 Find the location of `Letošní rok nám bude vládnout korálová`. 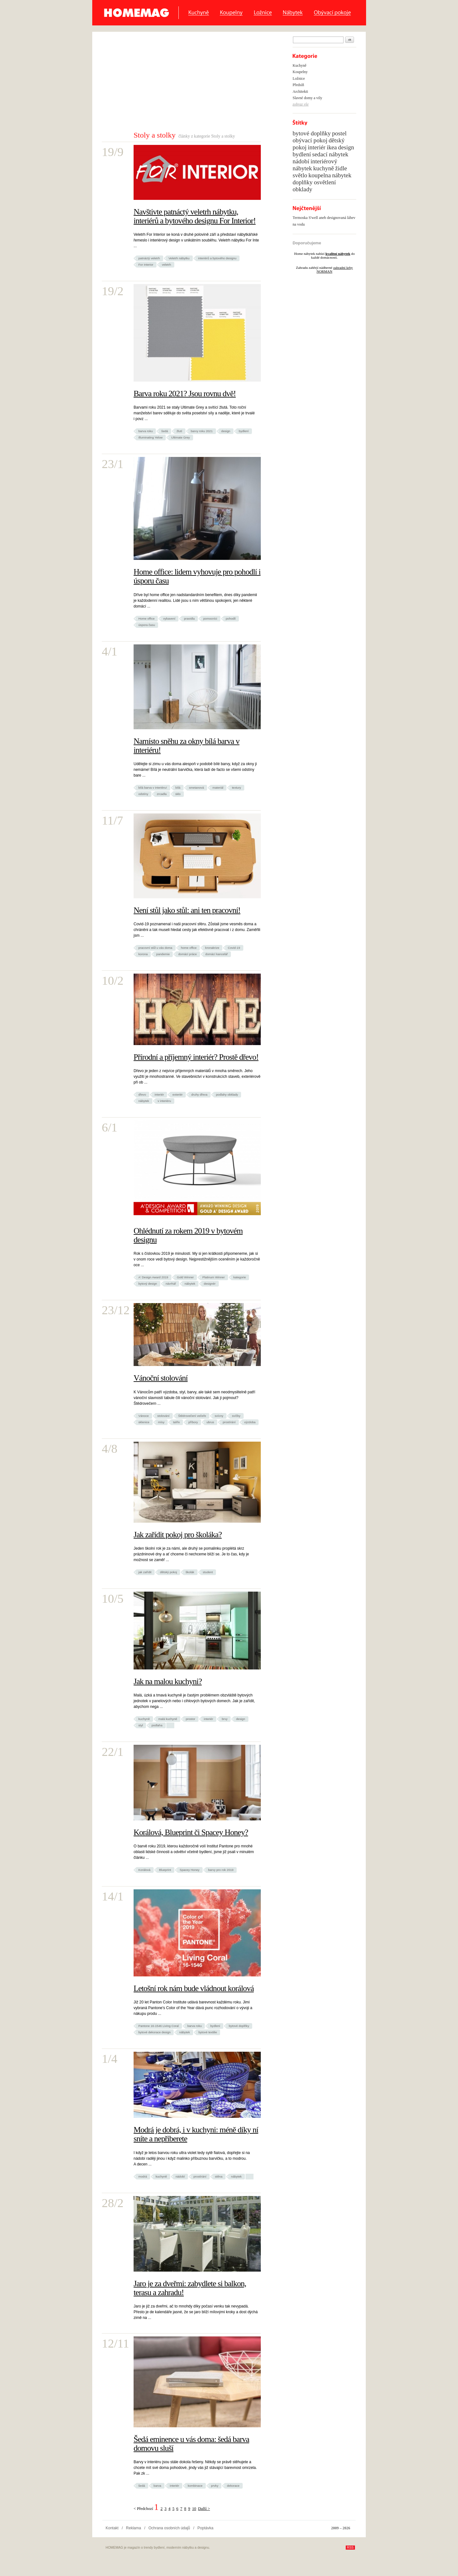

Letošní rok nám bude vládnout korálová is located at coordinates (194, 1988).